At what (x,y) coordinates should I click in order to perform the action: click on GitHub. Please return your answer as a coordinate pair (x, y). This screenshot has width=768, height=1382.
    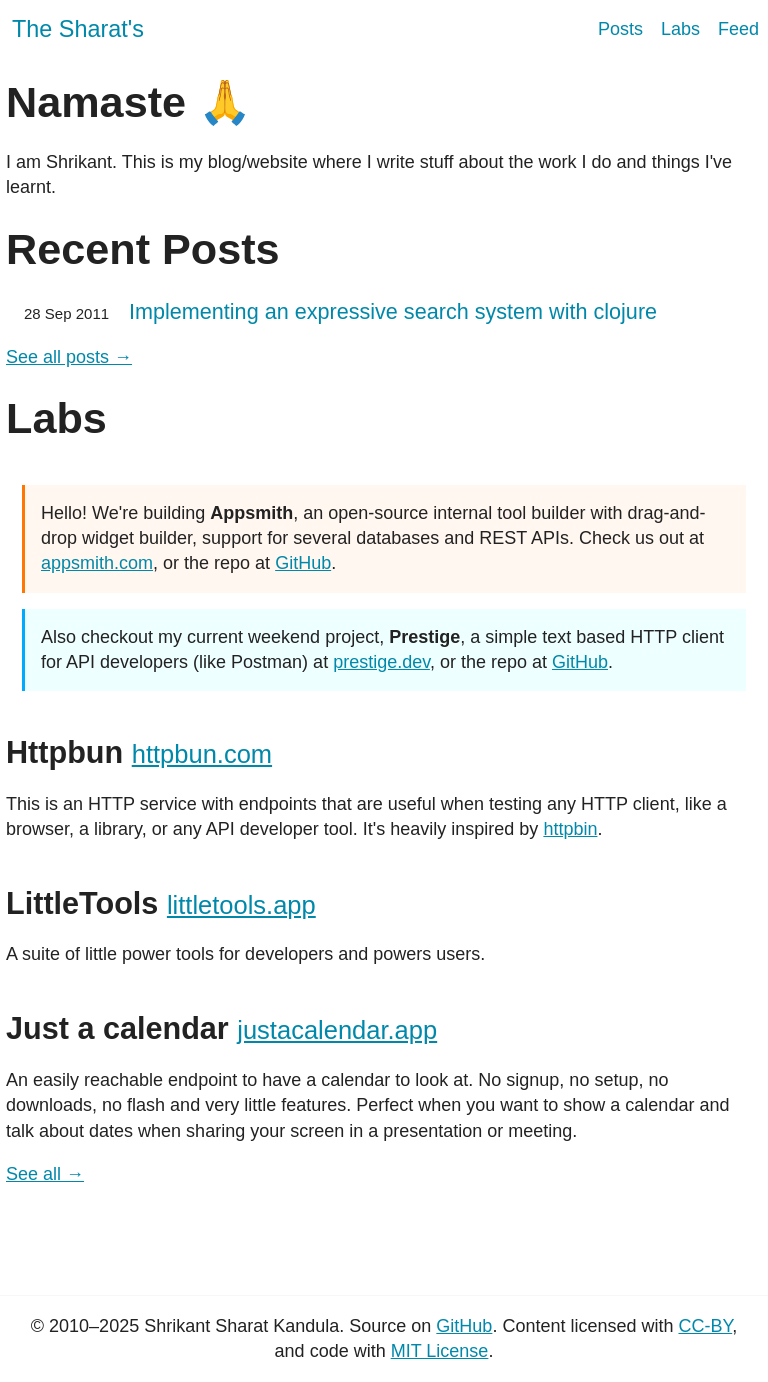
    Looking at the image, I should click on (303, 563).